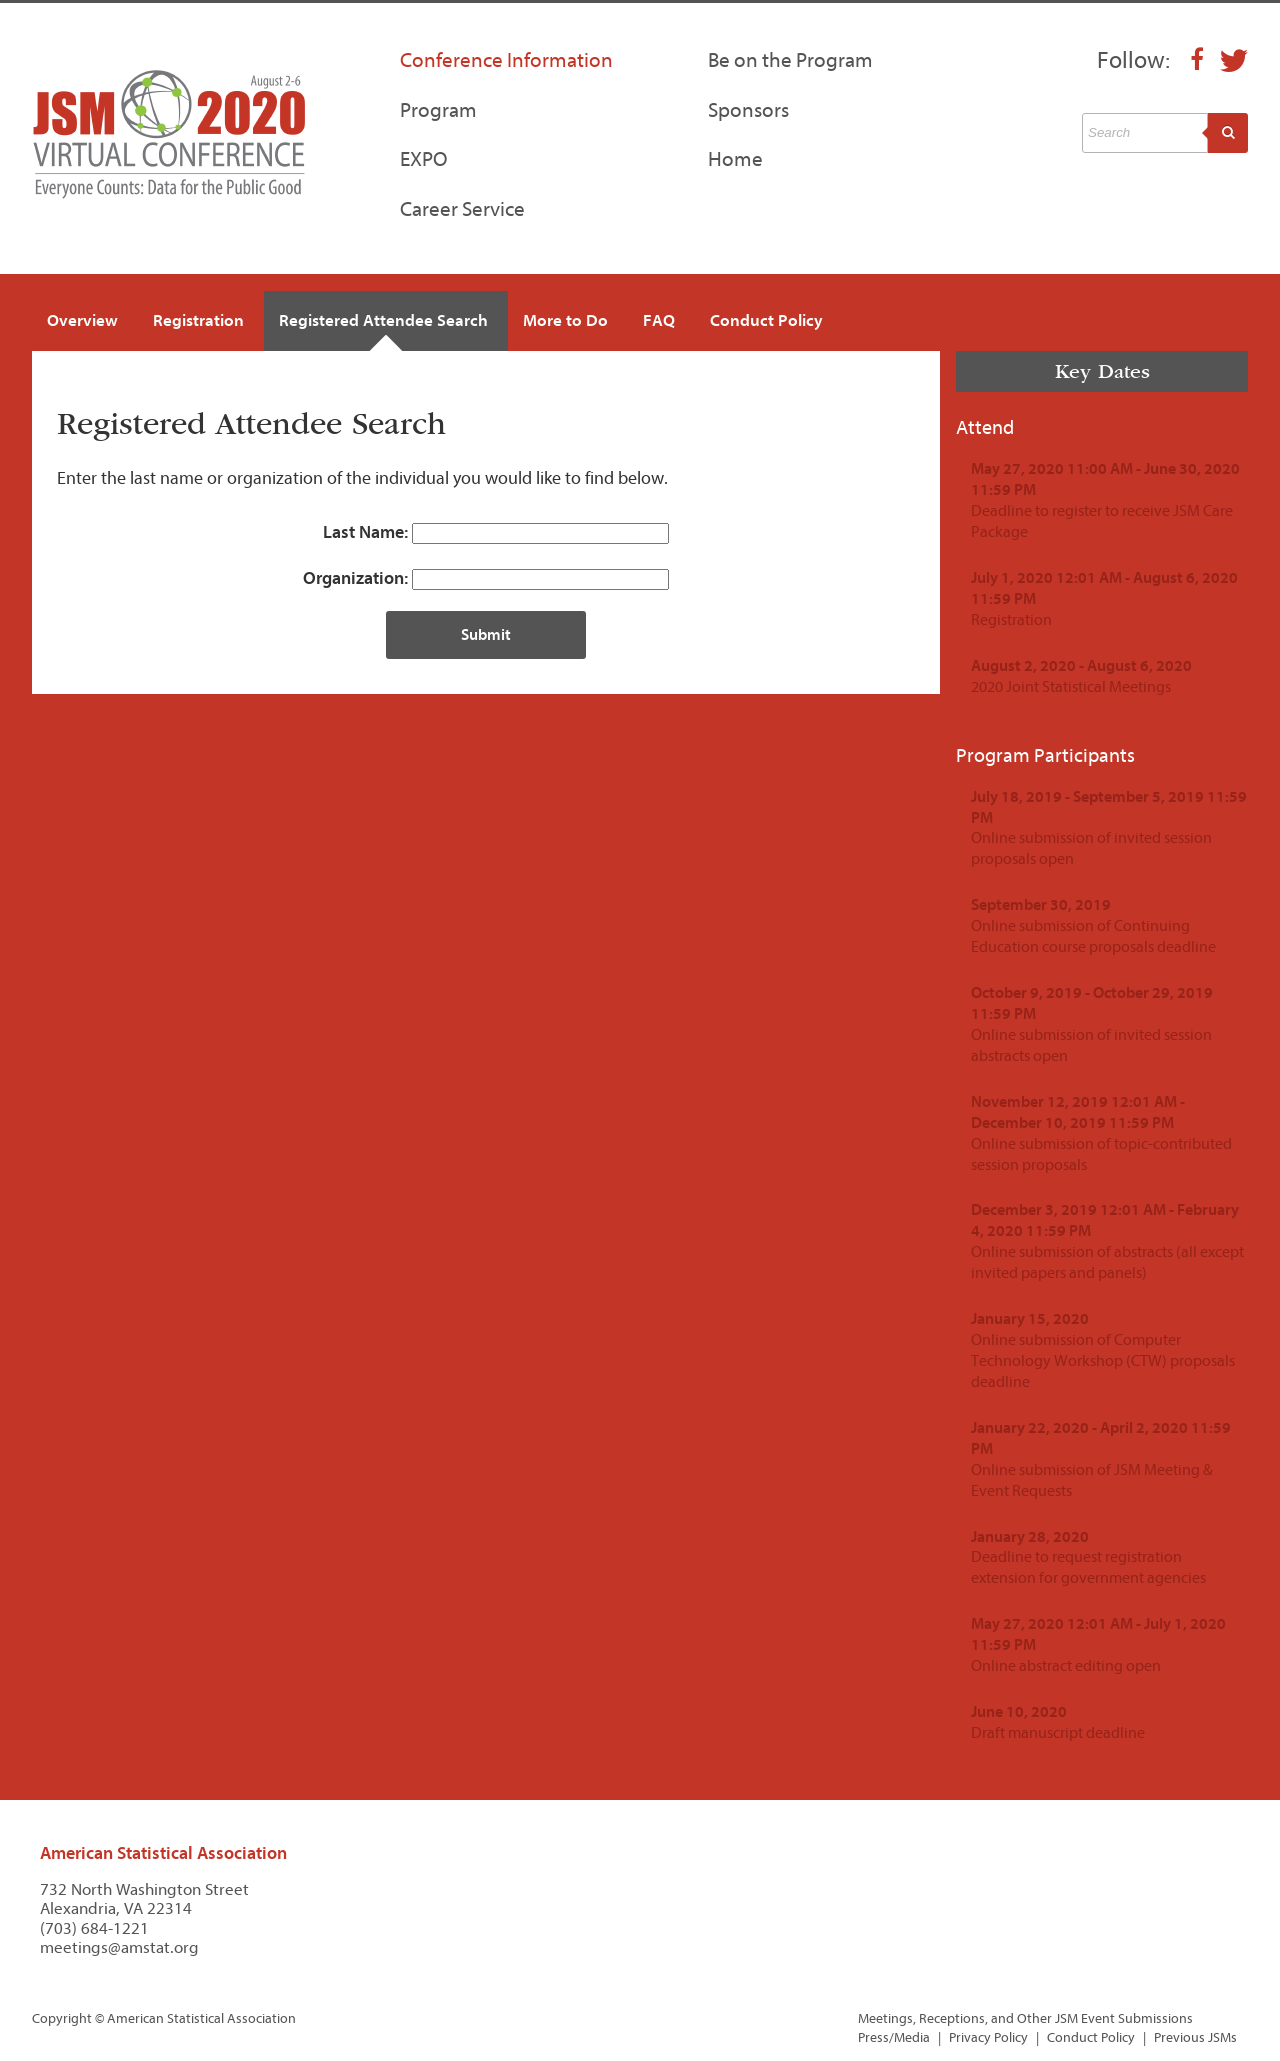 This screenshot has width=1280, height=2061. I want to click on meetings@amstat.org, so click(119, 1947).